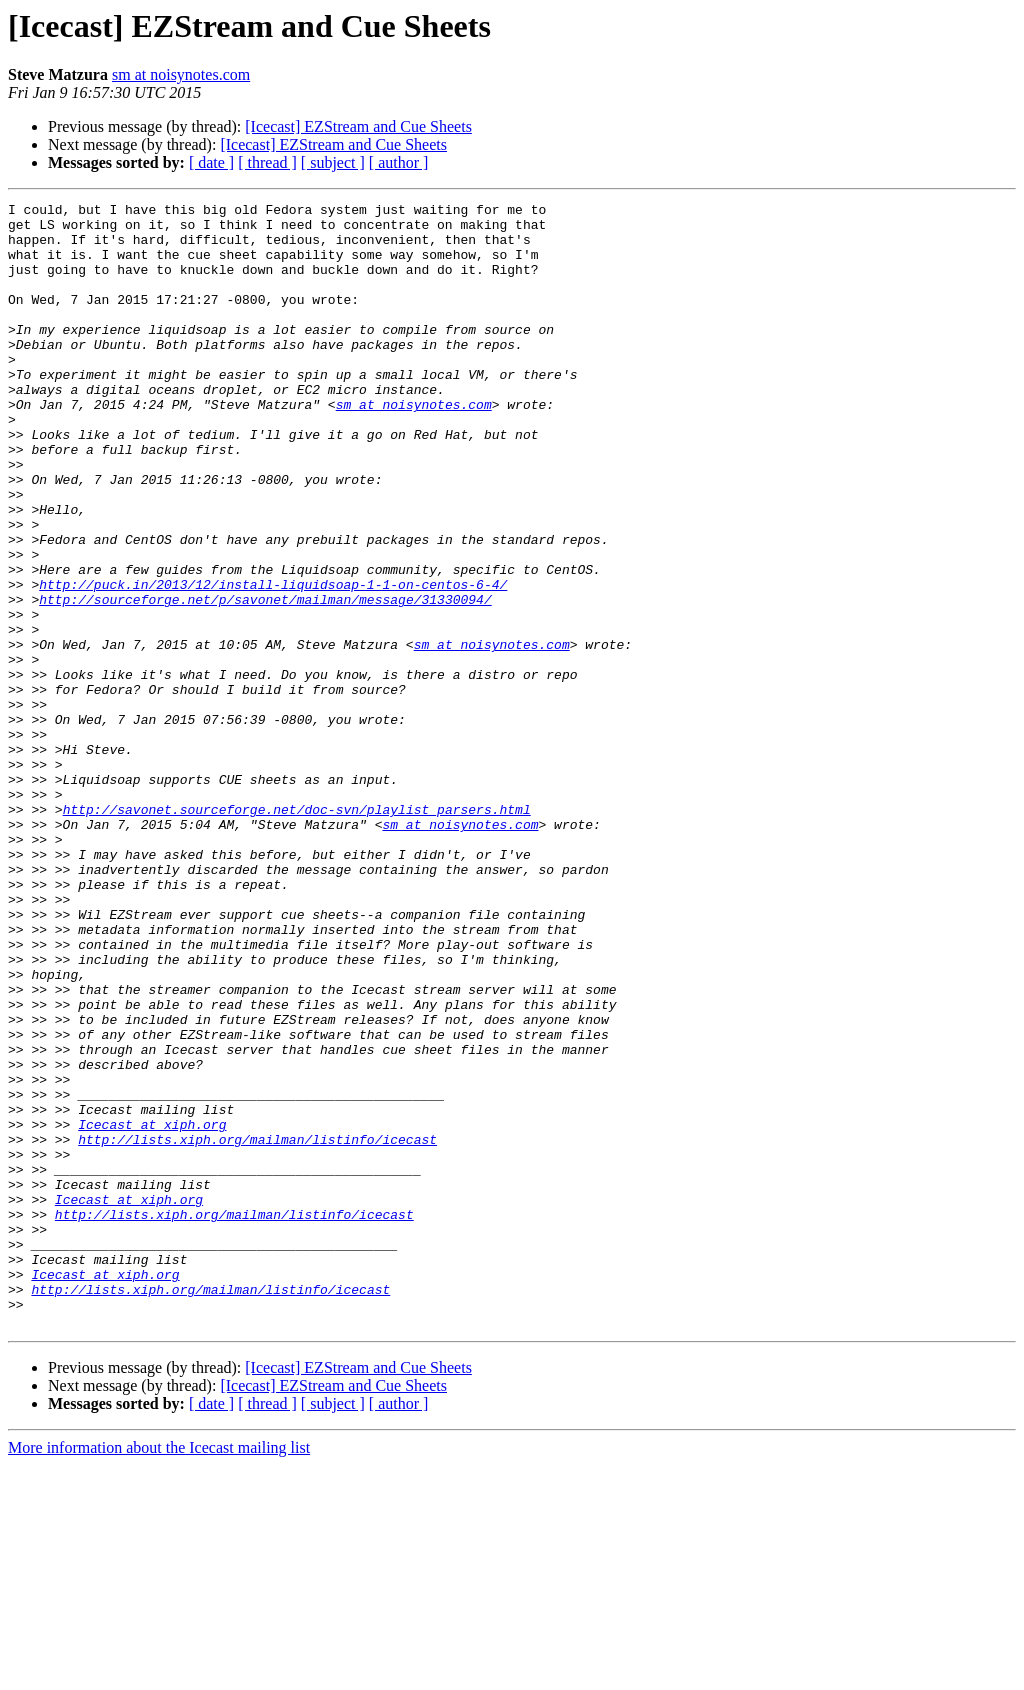  Describe the element at coordinates (358, 126) in the screenshot. I see `[Icecast] EZStream and Cue Sheets` at that location.